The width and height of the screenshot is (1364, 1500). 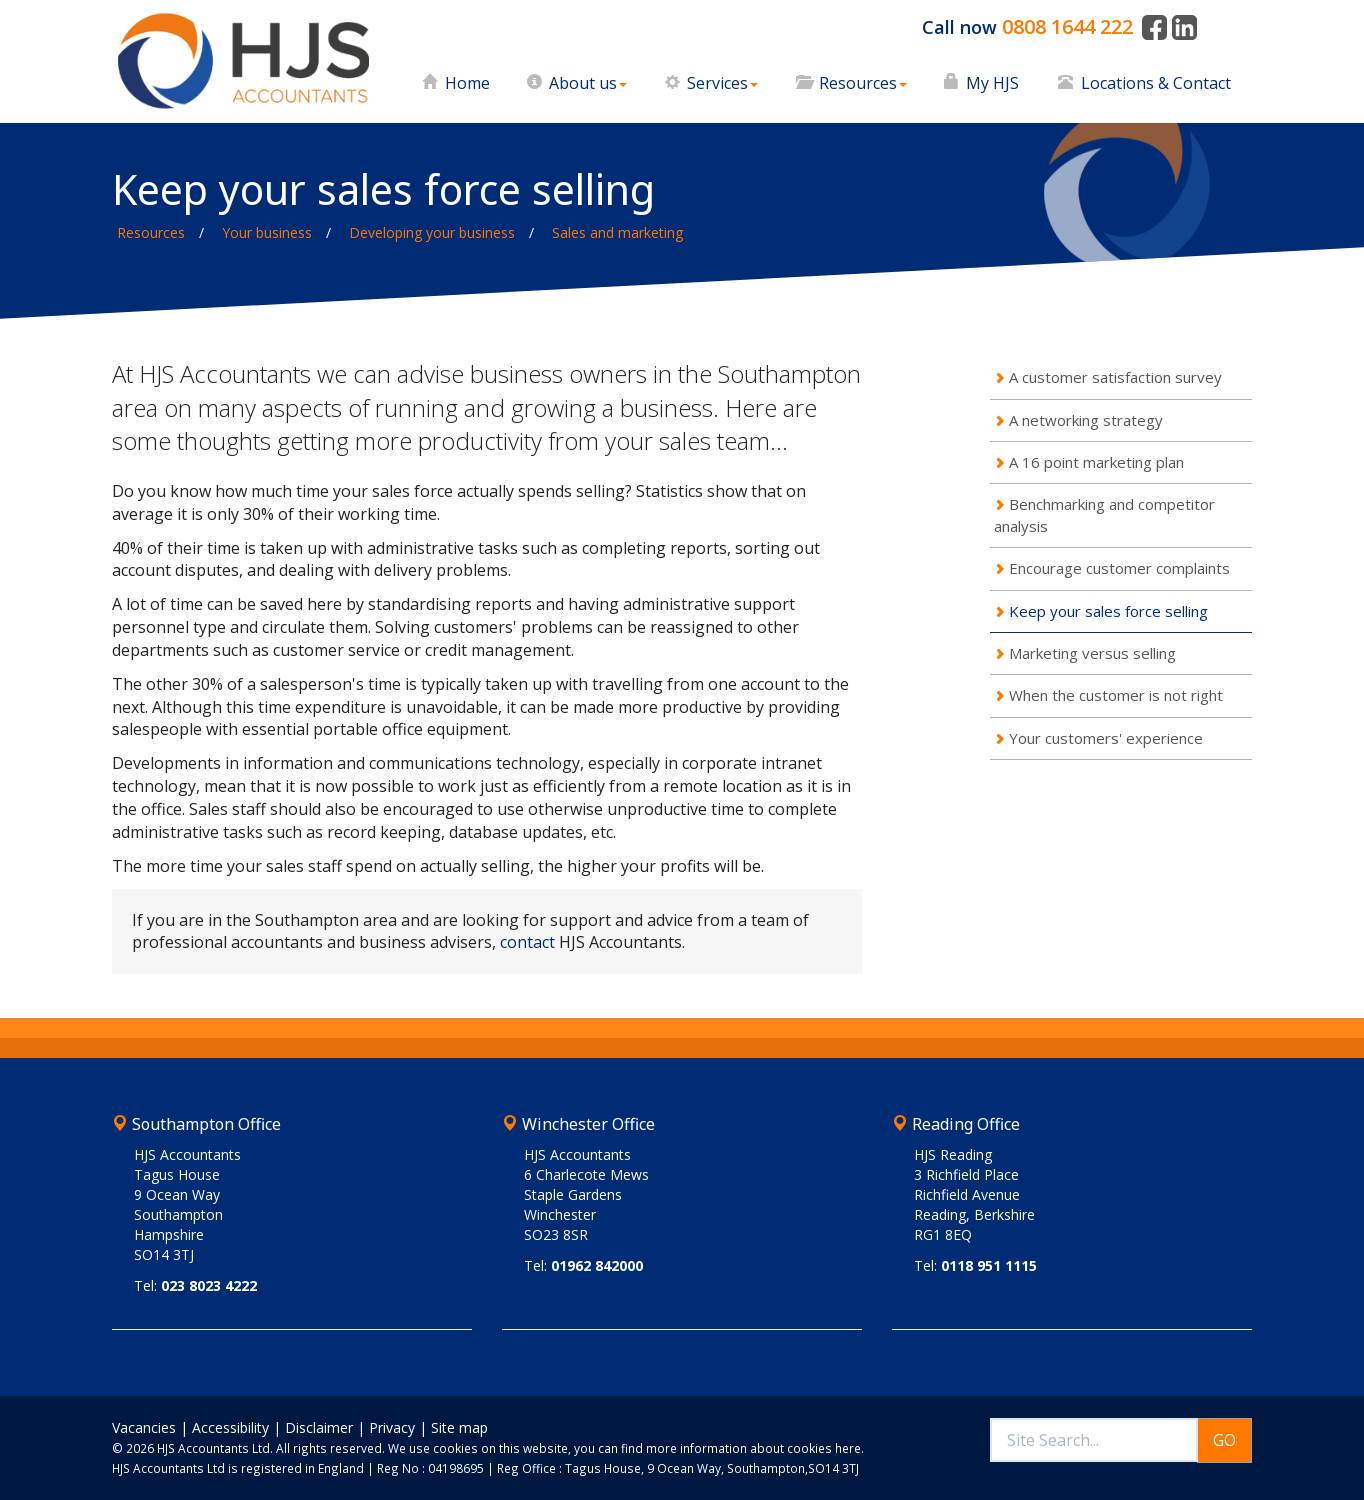 I want to click on Developing your business, so click(x=432, y=232).